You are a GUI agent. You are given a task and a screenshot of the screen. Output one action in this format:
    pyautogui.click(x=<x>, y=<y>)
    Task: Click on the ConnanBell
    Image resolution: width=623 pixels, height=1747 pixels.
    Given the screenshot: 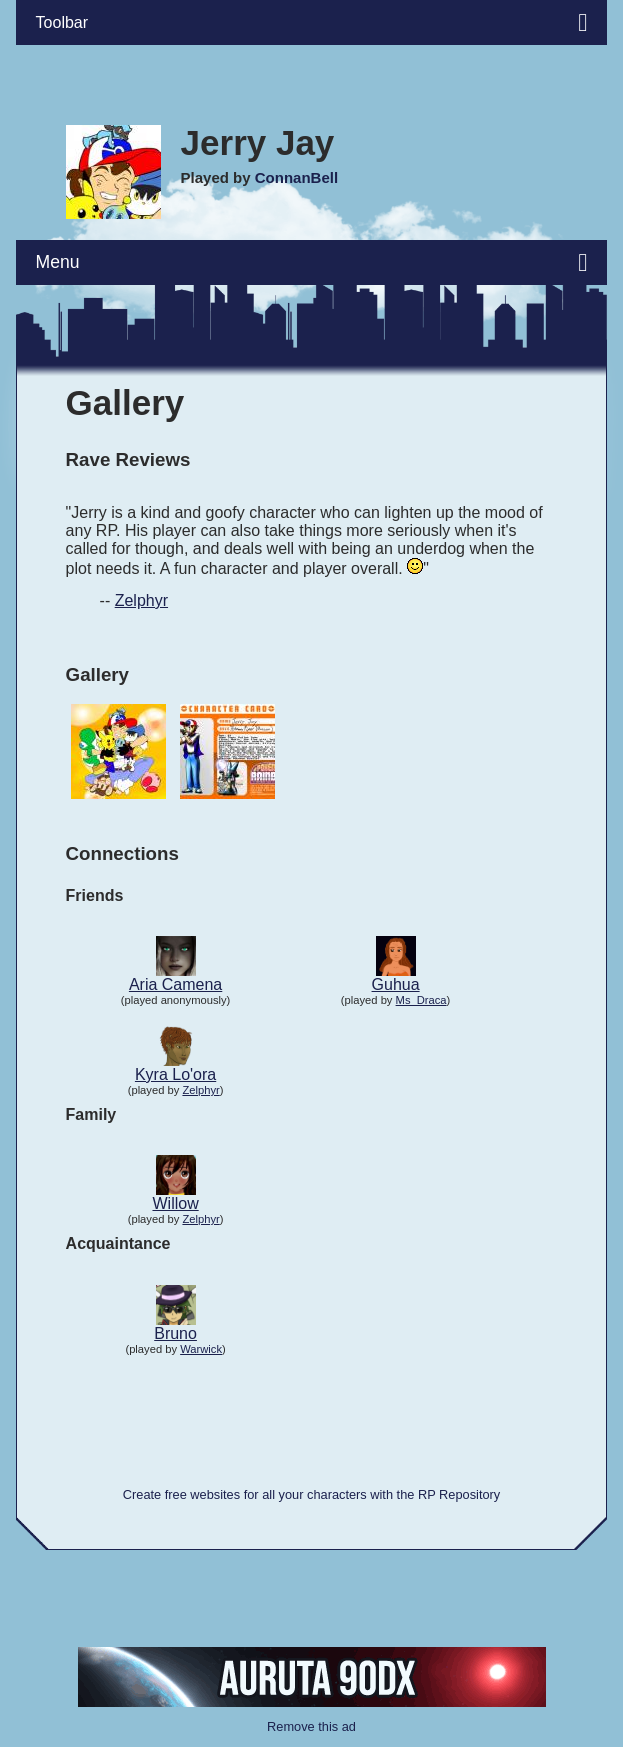 What is the action you would take?
    pyautogui.click(x=296, y=177)
    